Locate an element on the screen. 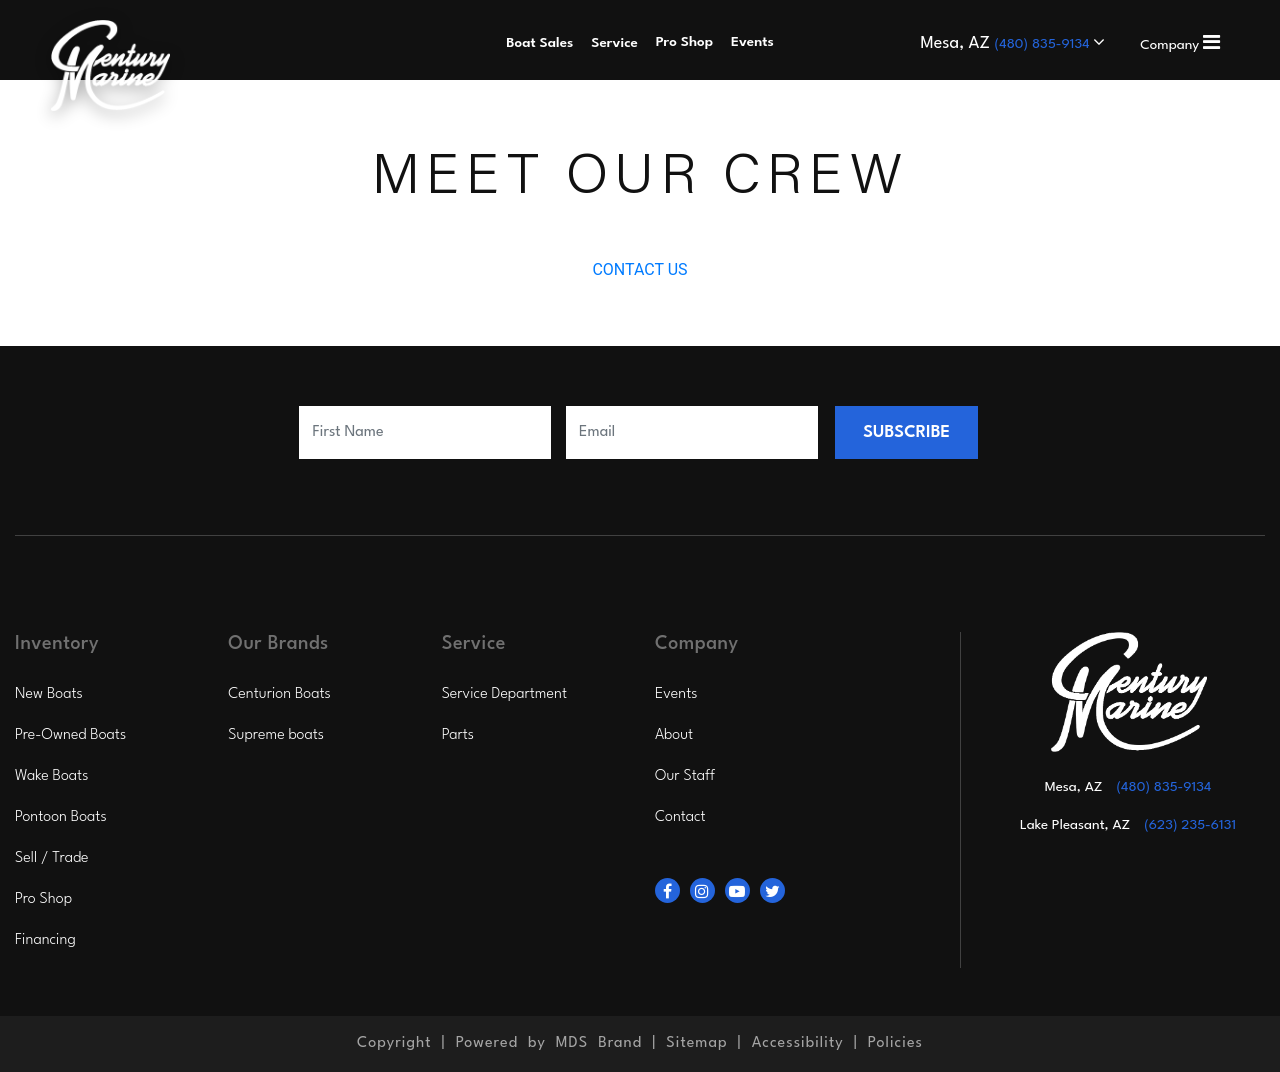  Centurion Boats is located at coordinates (279, 694).